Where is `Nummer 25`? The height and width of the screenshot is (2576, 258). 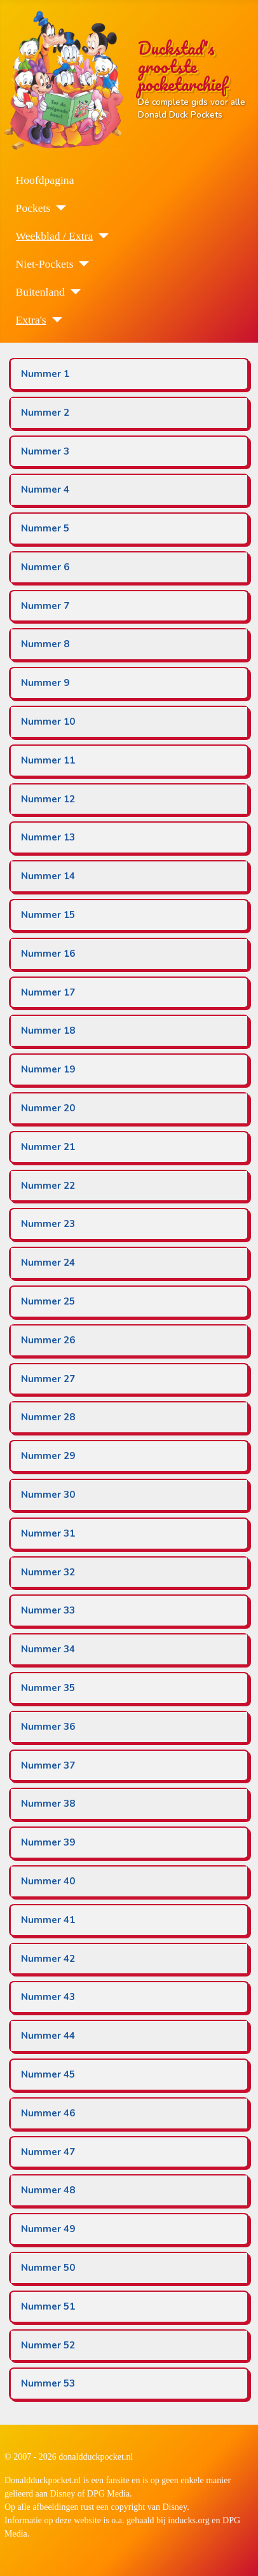 Nummer 25 is located at coordinates (48, 1301).